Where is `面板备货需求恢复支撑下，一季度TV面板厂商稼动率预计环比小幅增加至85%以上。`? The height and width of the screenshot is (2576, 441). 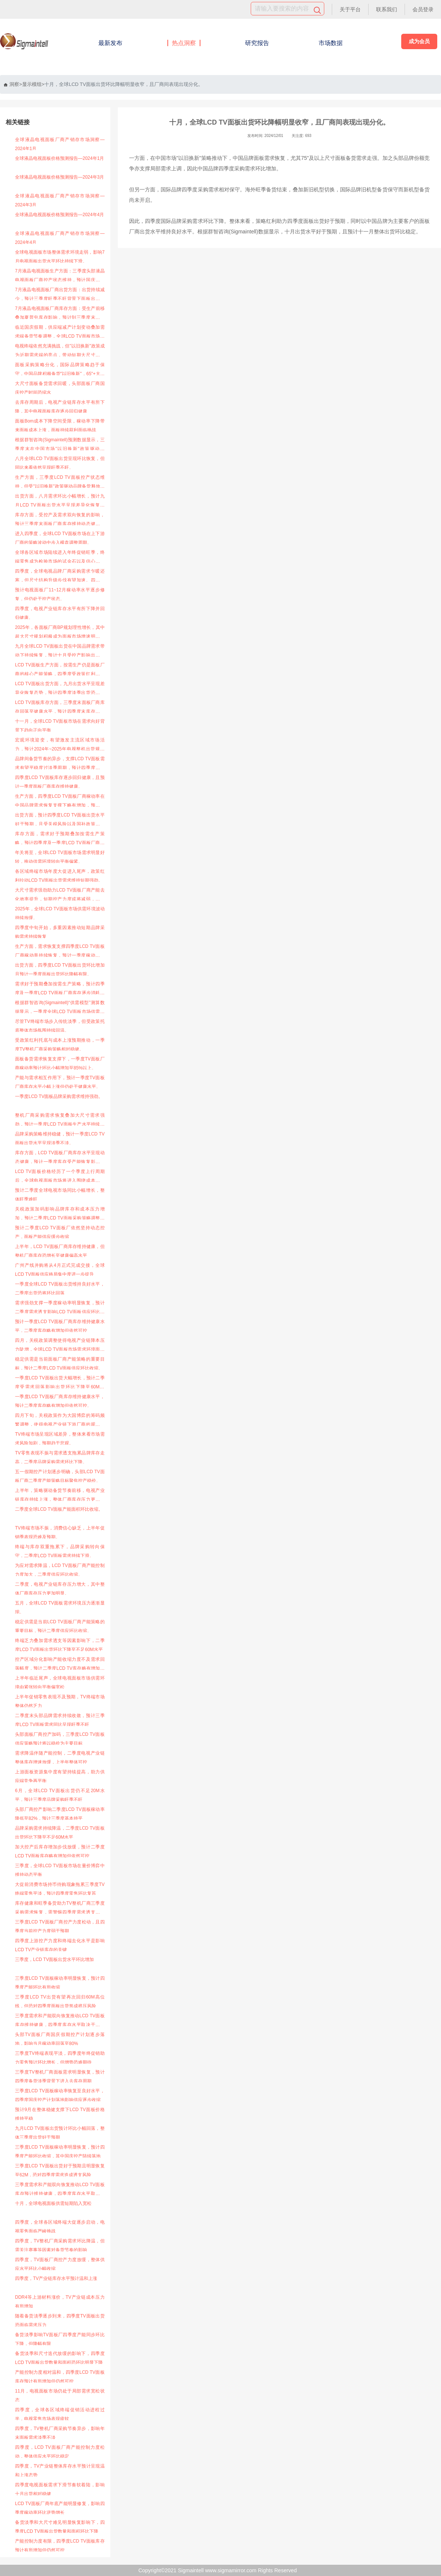
面板备货需求恢复支撑下，一季度TV面板厂商稼动率预计环比小幅增加至85%以上。 is located at coordinates (60, 1063).